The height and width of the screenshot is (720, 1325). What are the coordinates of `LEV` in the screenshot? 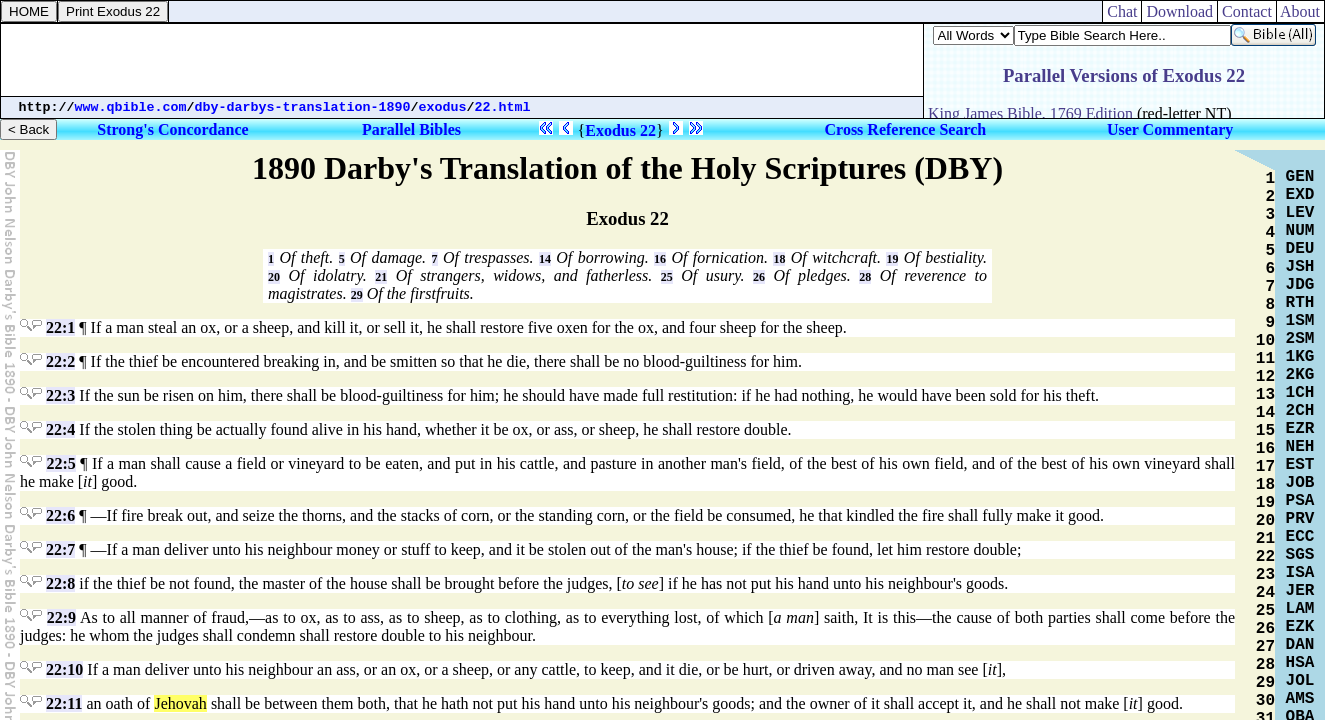 It's located at (1300, 213).